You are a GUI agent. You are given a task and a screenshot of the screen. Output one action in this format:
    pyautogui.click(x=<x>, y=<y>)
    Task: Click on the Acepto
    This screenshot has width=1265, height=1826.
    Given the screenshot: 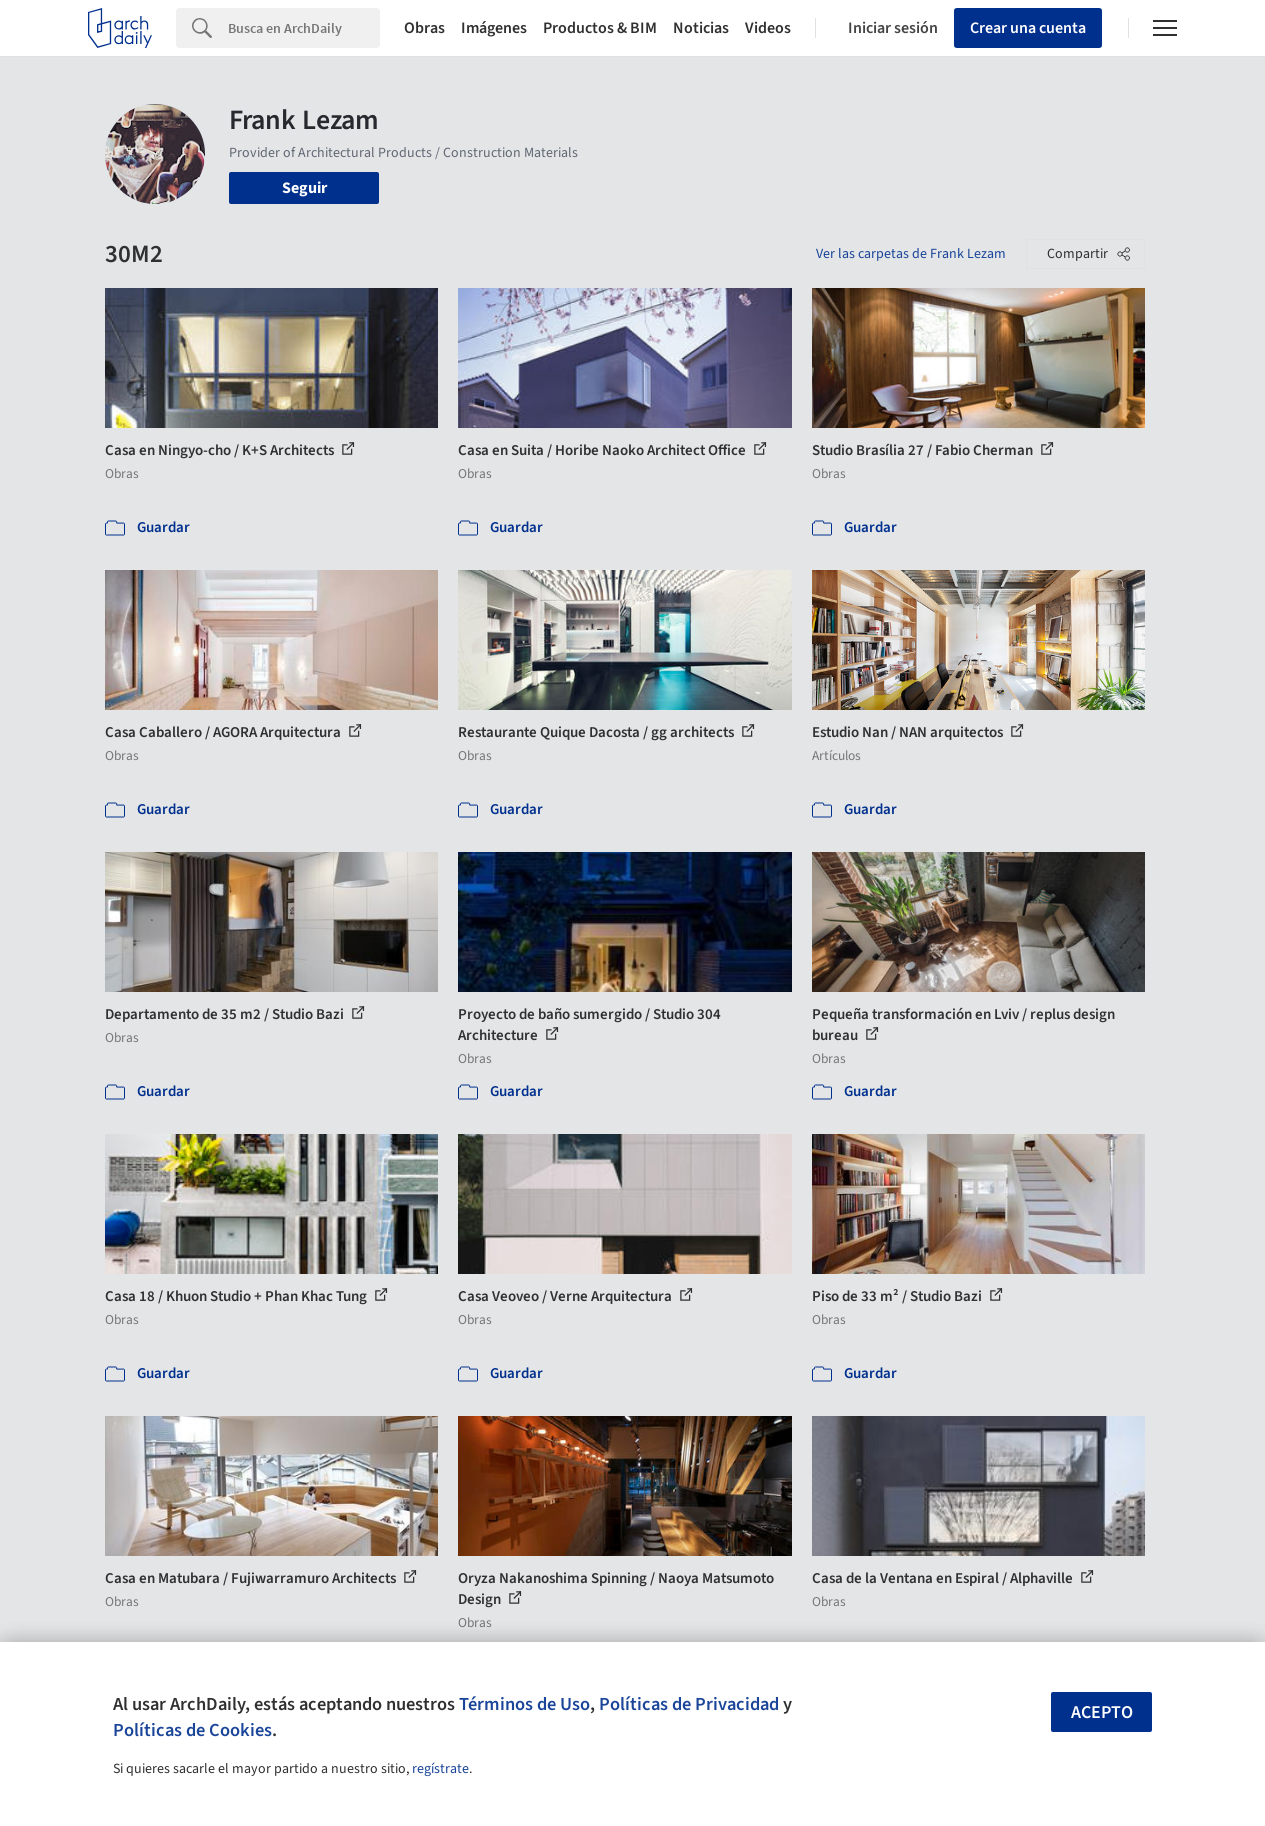 What is the action you would take?
    pyautogui.click(x=1102, y=1712)
    